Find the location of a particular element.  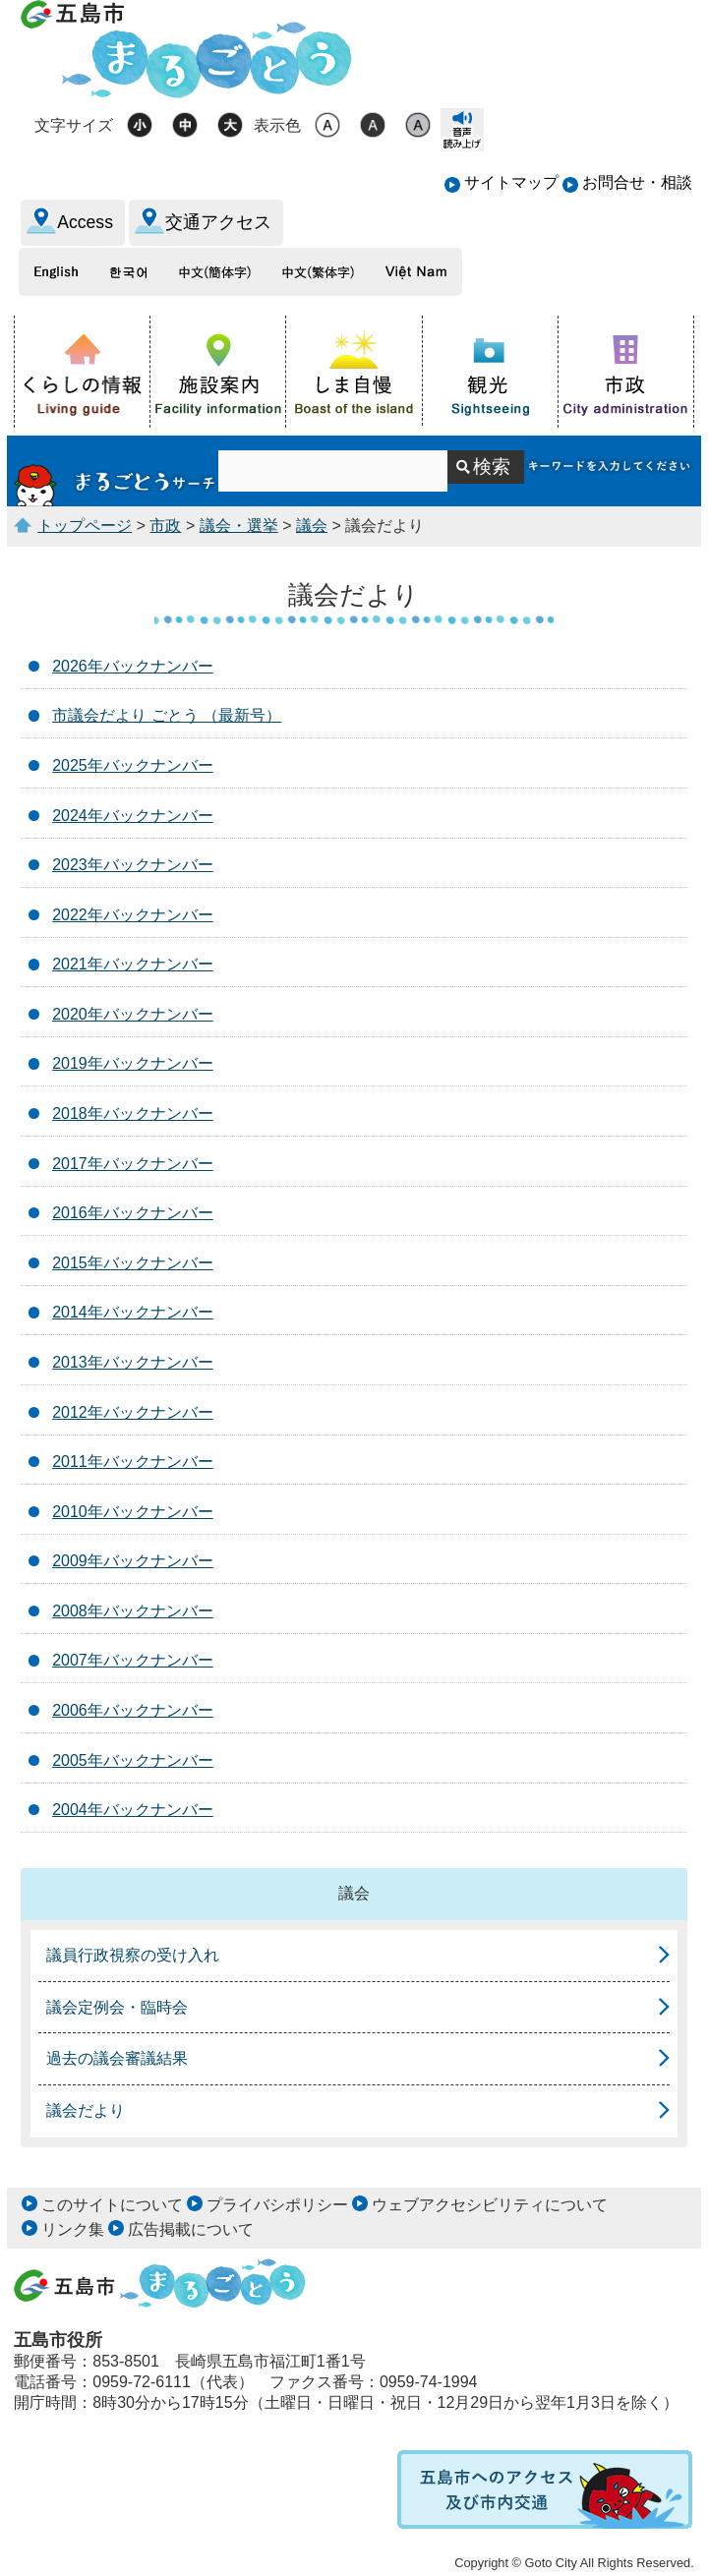

このサイトについて is located at coordinates (112, 2204).